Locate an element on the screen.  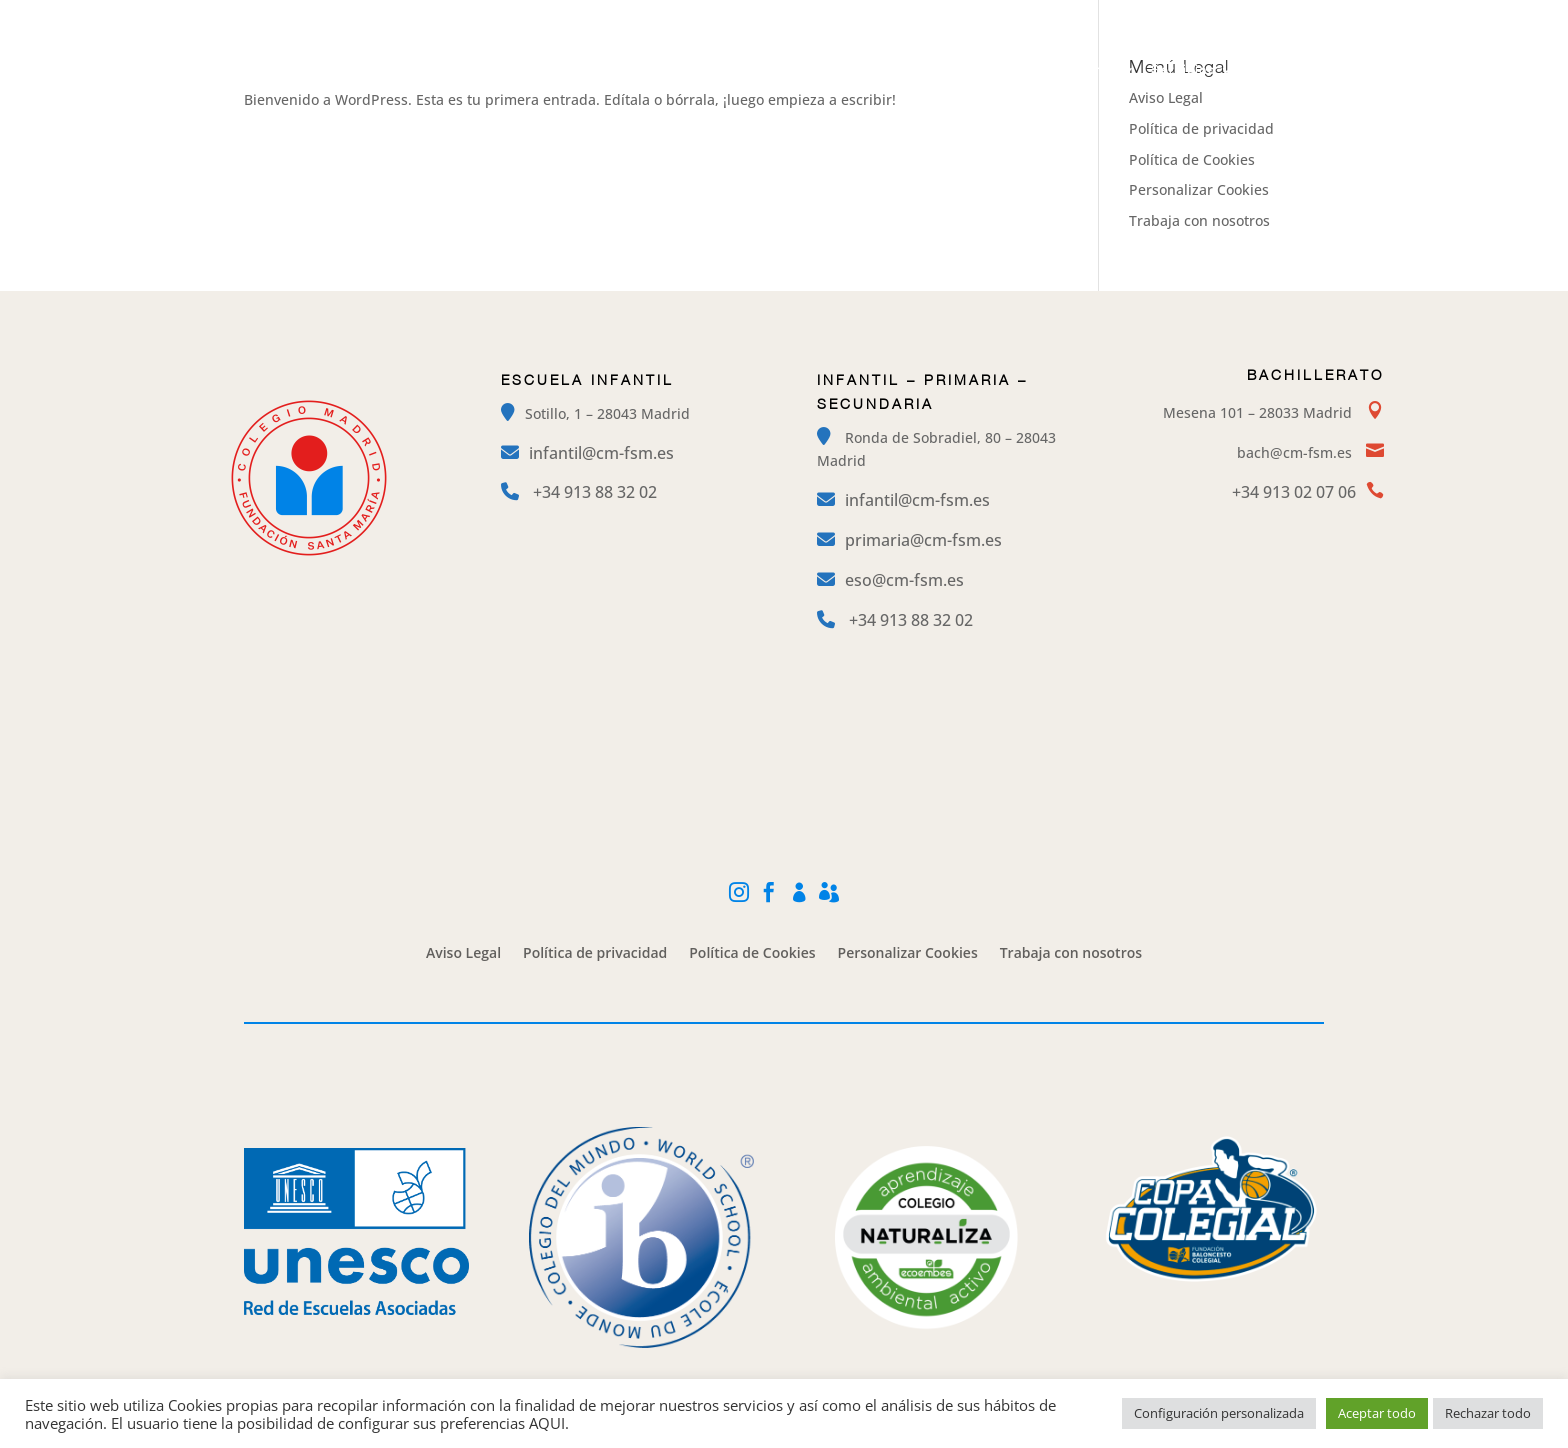
eso@cm-fsm.es is located at coordinates (904, 580).